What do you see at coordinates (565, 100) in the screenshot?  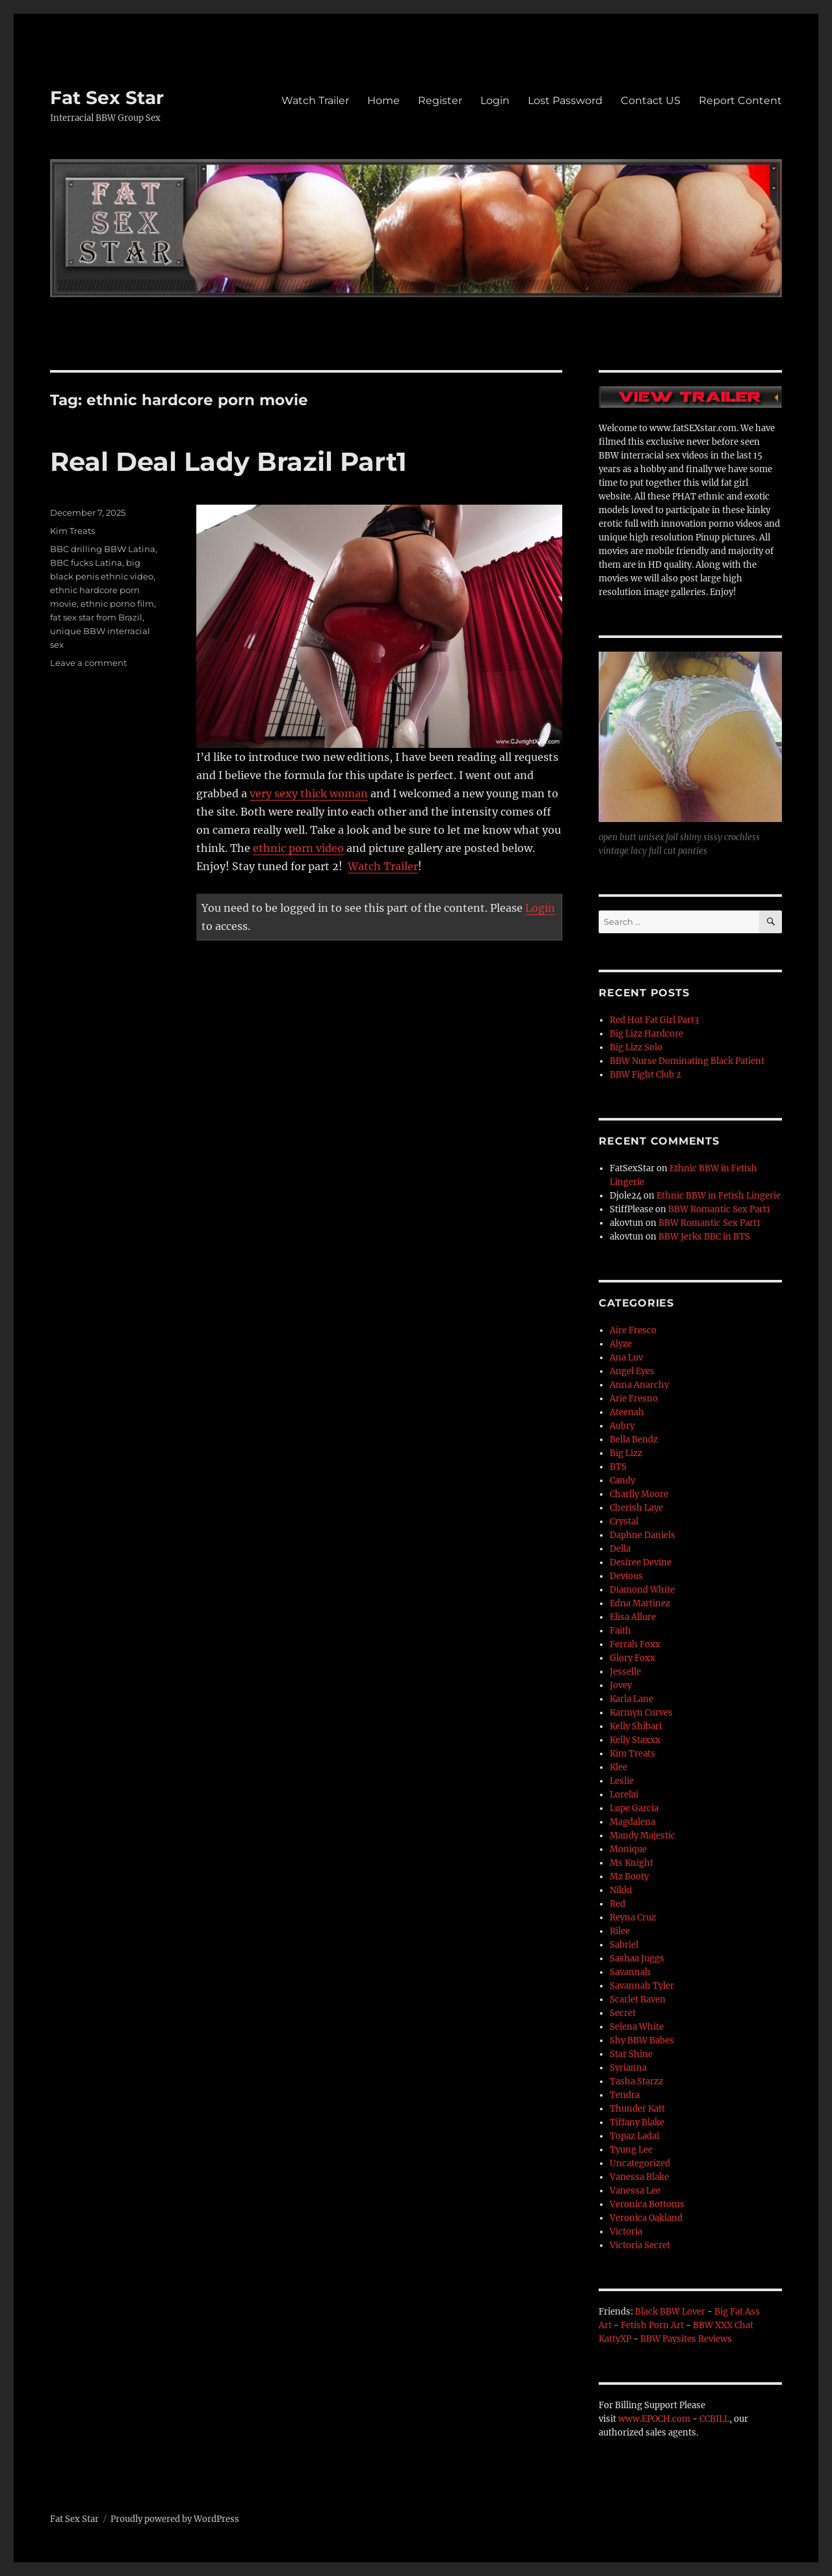 I see `Lost Password` at bounding box center [565, 100].